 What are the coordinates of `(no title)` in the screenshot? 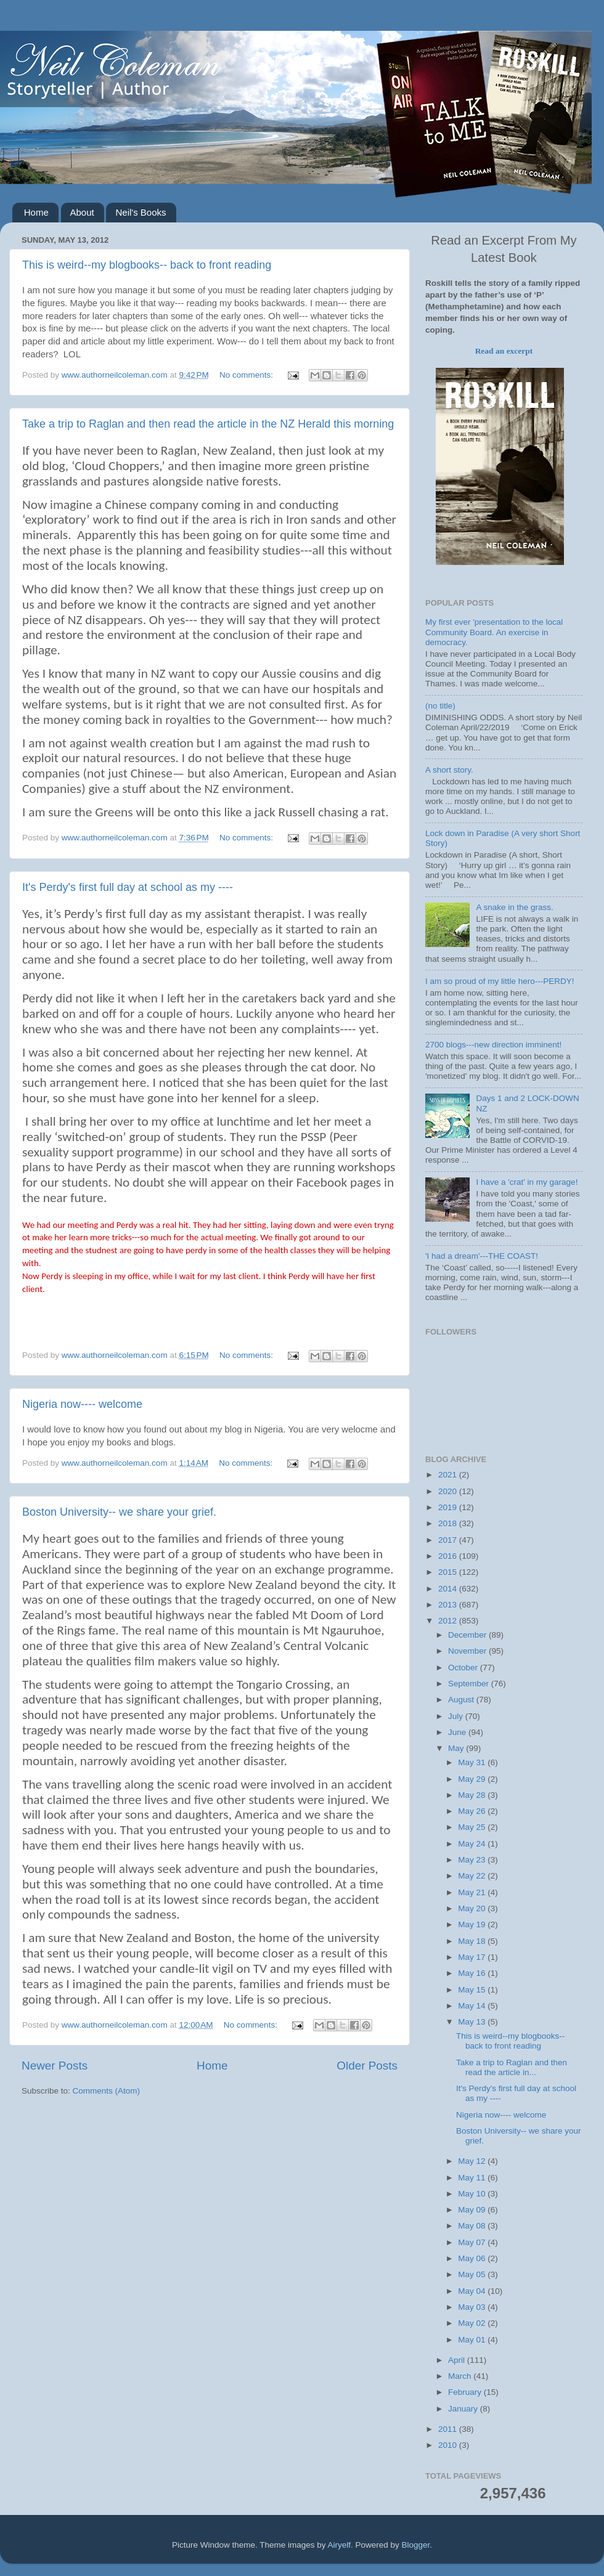 It's located at (440, 705).